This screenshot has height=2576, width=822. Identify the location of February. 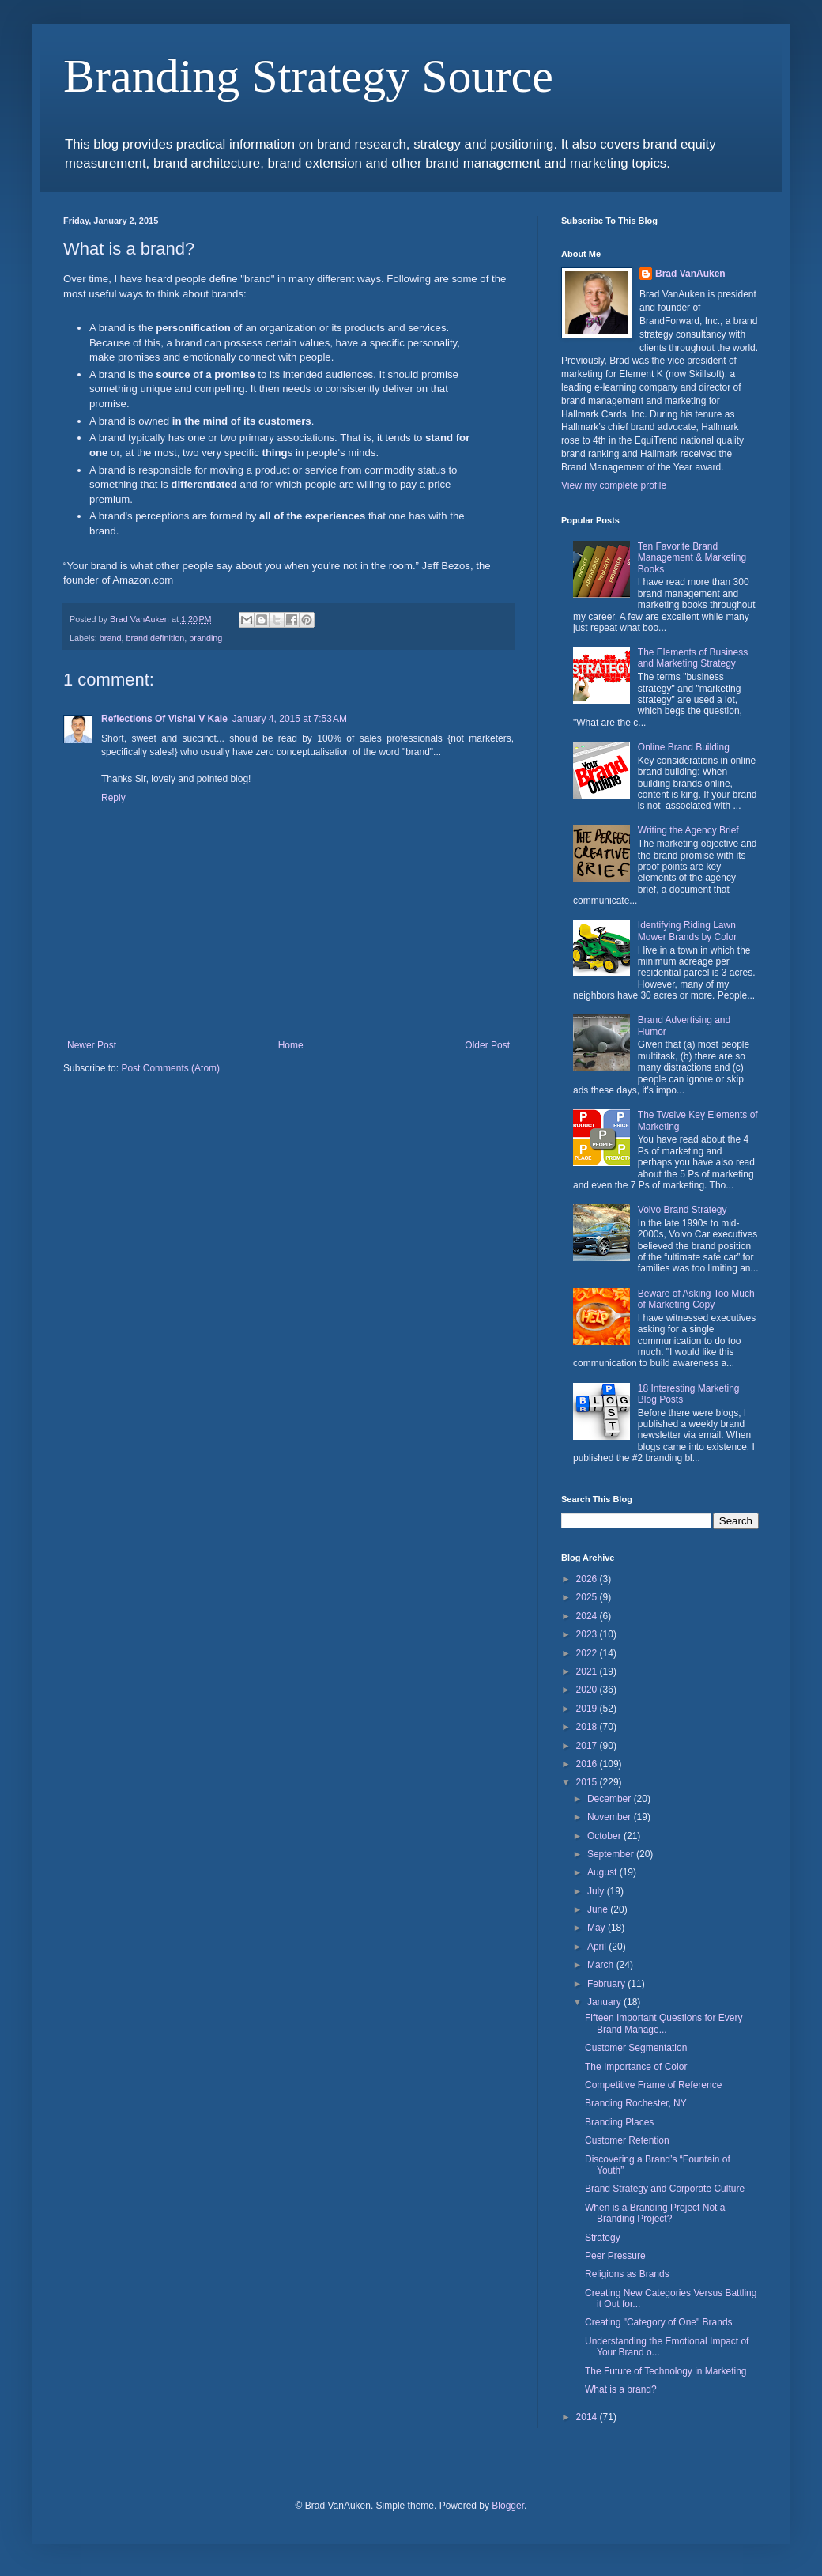
(607, 1983).